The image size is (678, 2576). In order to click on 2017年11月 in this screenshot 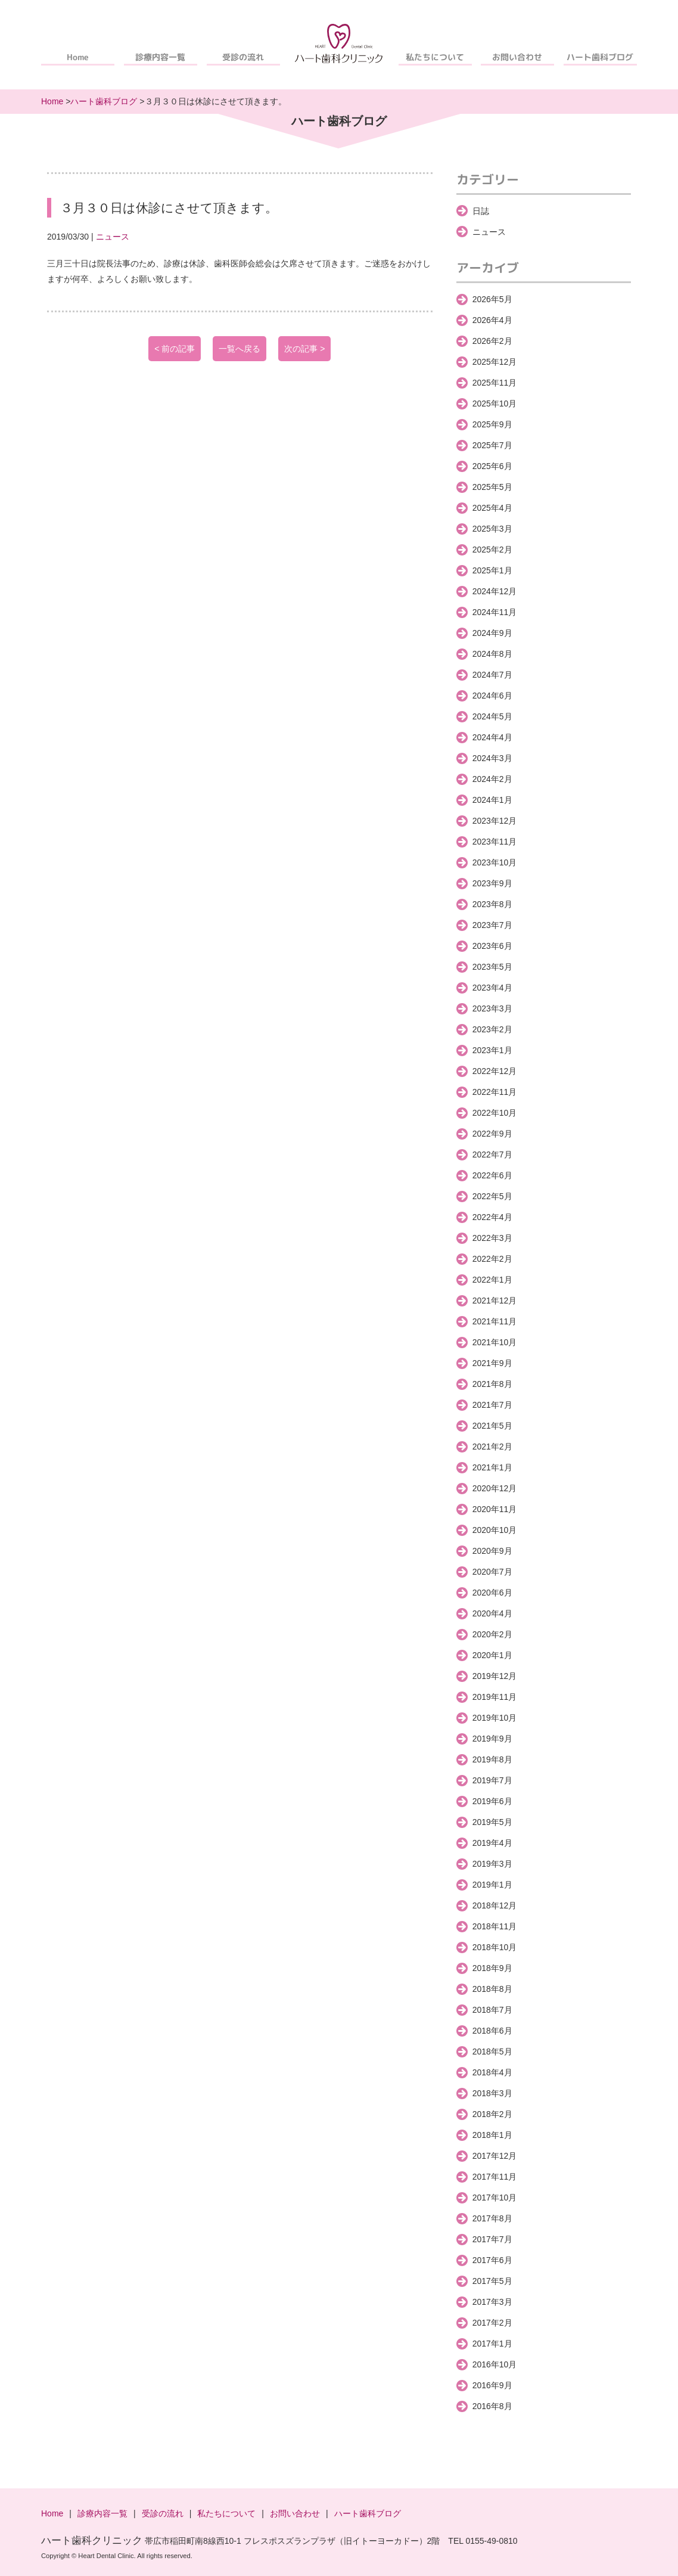, I will do `click(494, 2176)`.